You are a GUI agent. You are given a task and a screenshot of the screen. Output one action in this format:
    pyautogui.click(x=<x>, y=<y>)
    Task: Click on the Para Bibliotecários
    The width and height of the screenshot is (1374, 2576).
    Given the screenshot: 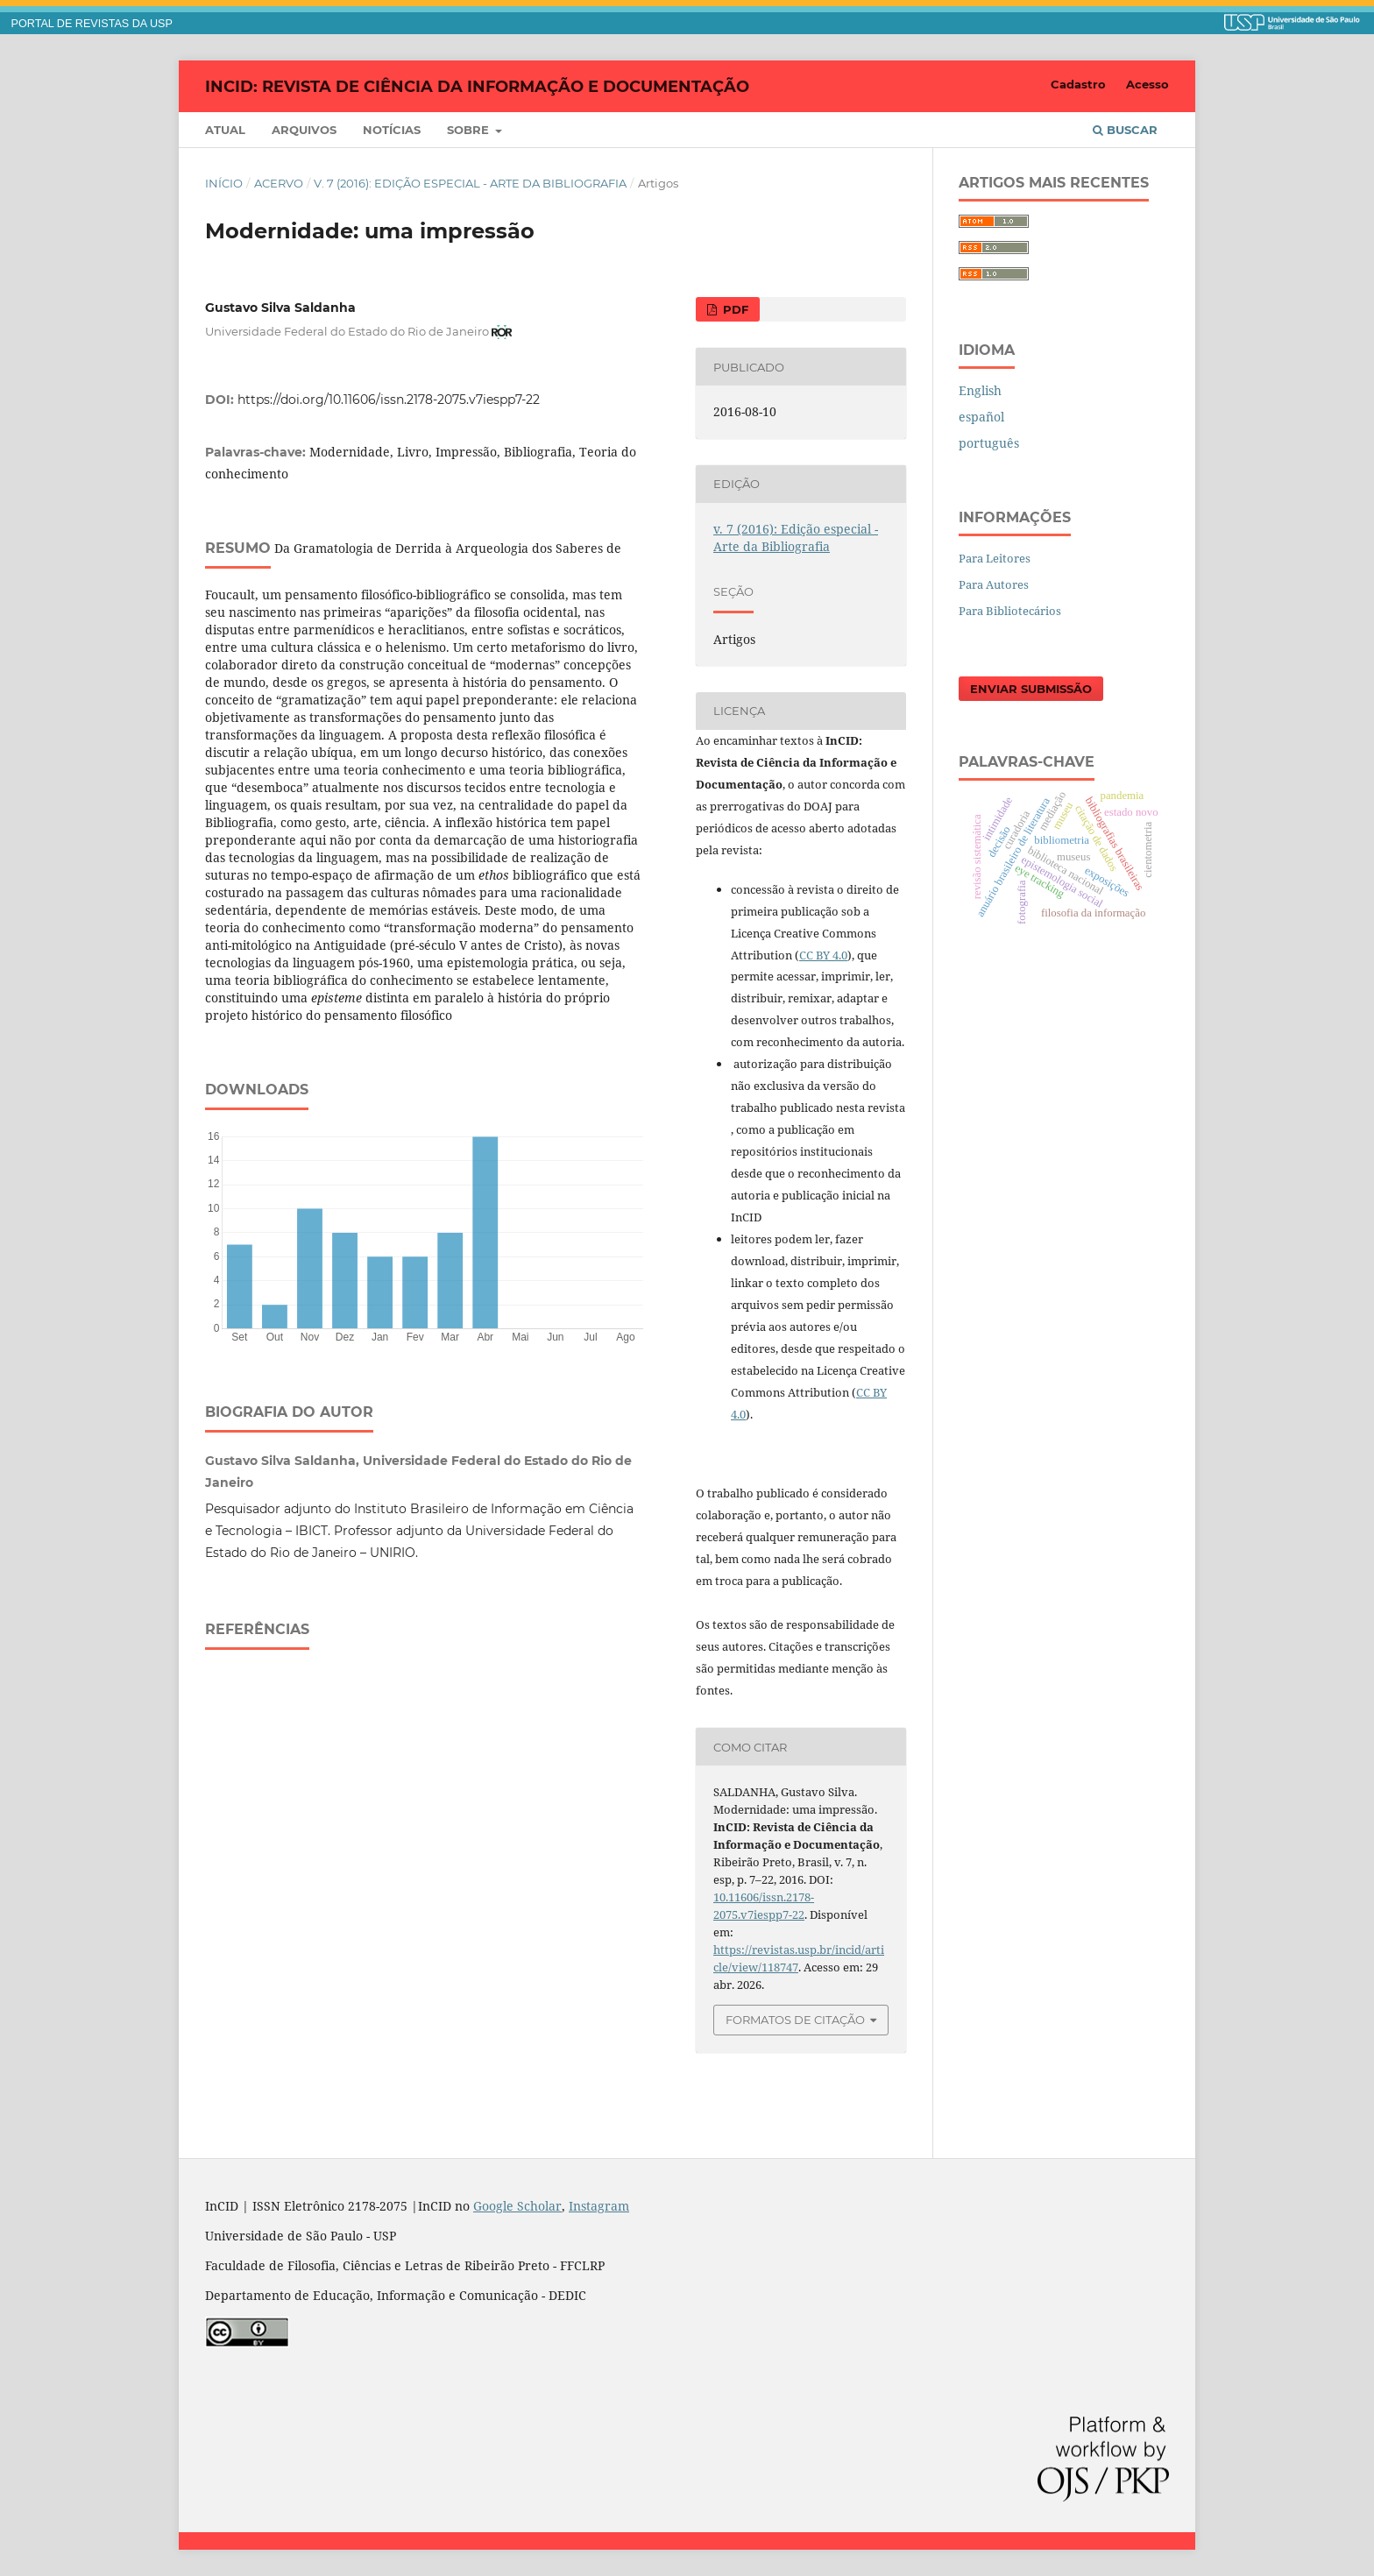 What is the action you would take?
    pyautogui.click(x=1010, y=611)
    